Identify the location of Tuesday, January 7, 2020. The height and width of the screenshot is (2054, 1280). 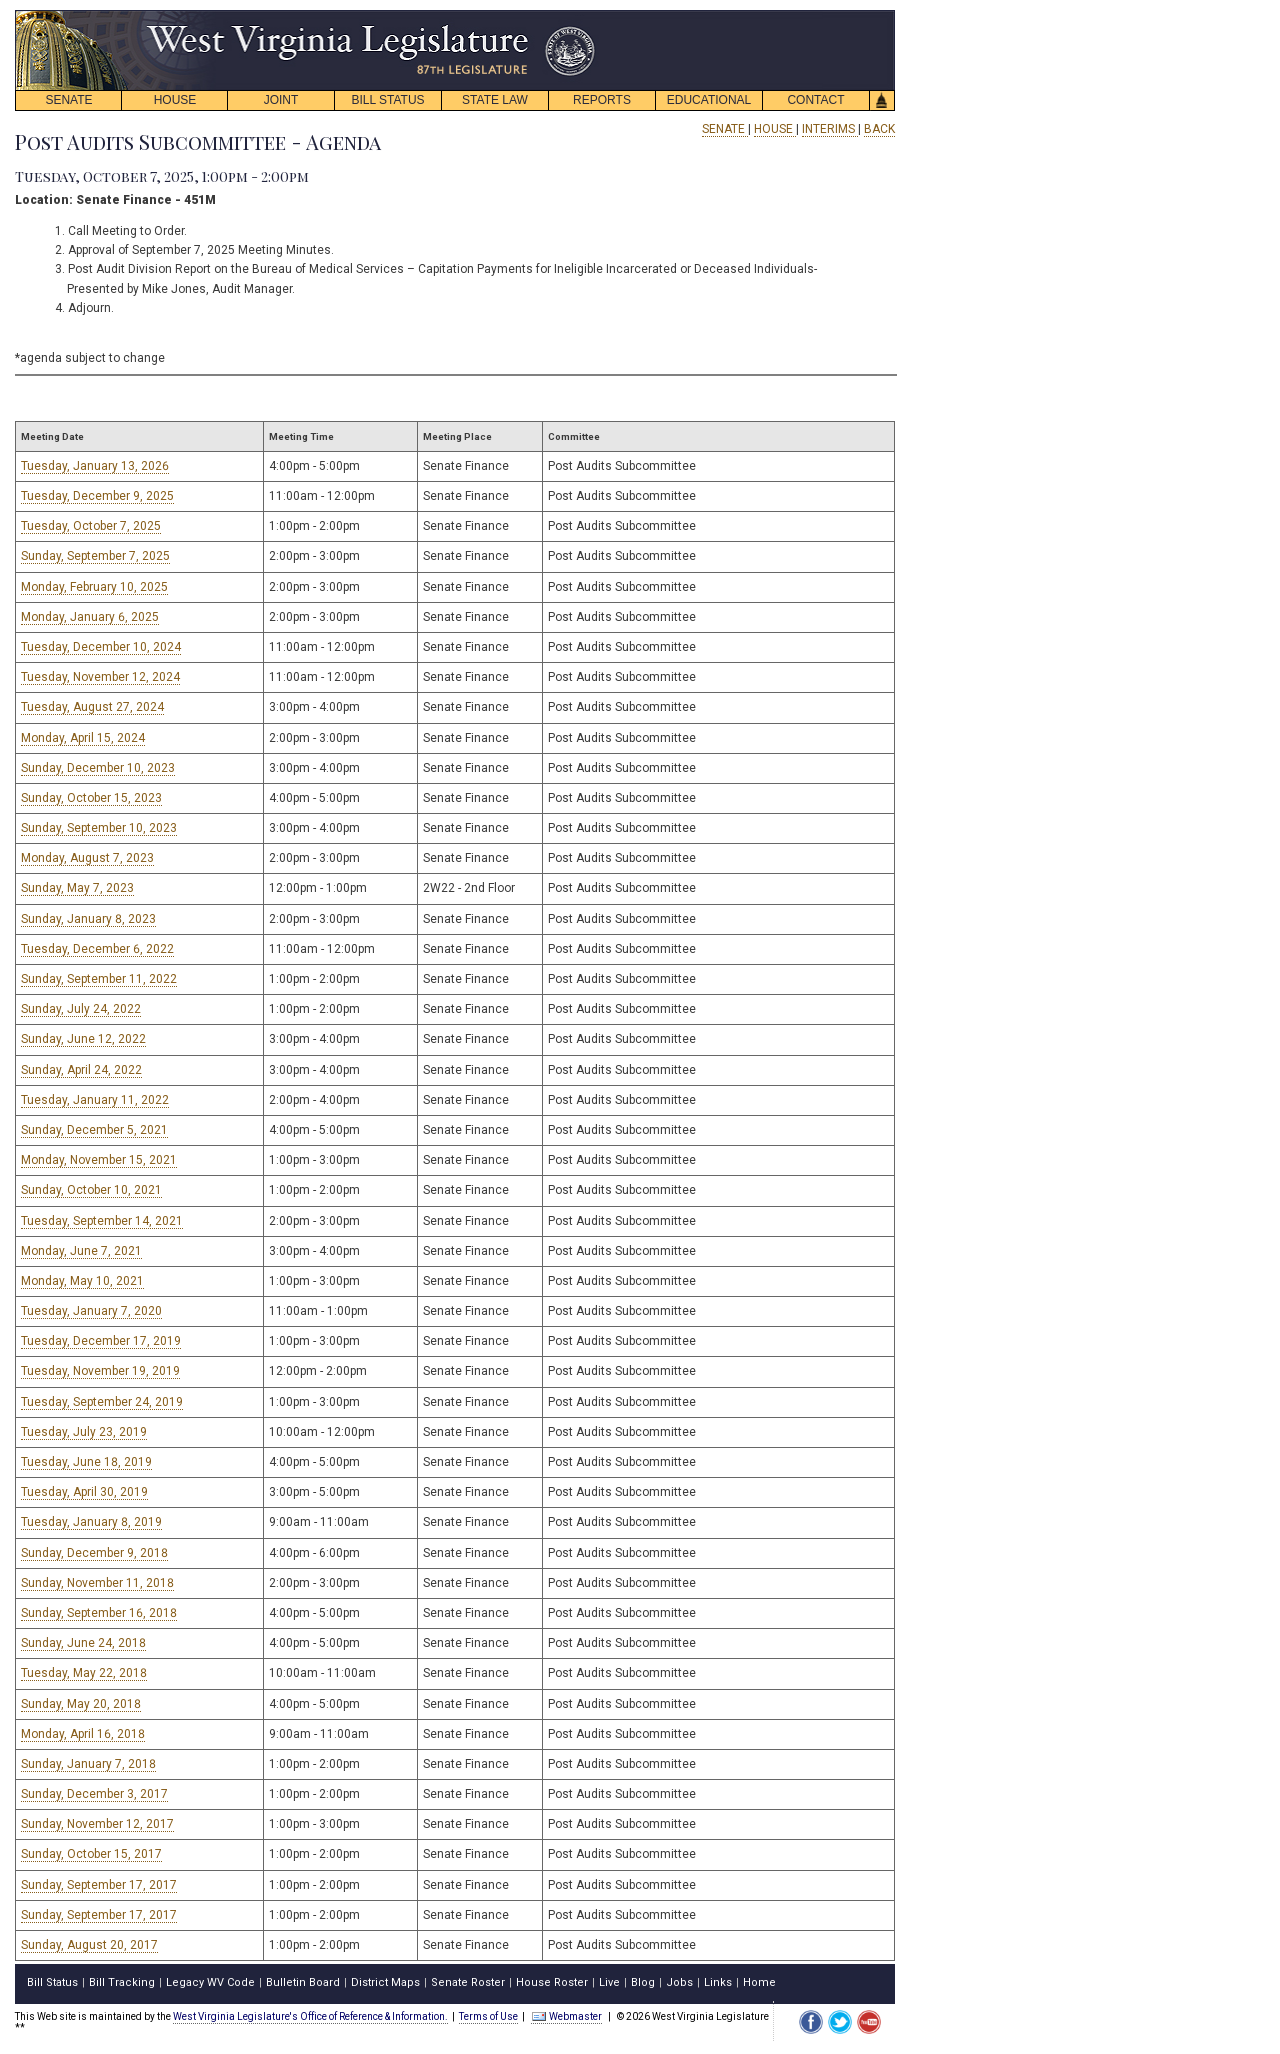
(91, 1311).